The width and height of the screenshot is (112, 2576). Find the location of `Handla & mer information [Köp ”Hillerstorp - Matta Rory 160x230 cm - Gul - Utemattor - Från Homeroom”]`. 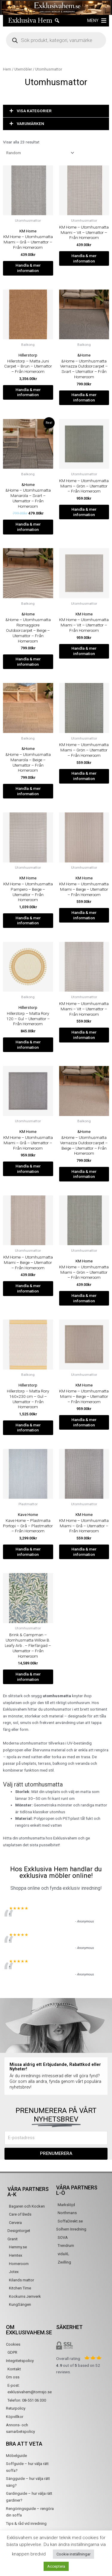

Handla & mer information [Köp ”Hillerstorp - Matta Rory 160x230 cm - Gul - Utemattor - Från Homeroom”] is located at coordinates (28, 1428).